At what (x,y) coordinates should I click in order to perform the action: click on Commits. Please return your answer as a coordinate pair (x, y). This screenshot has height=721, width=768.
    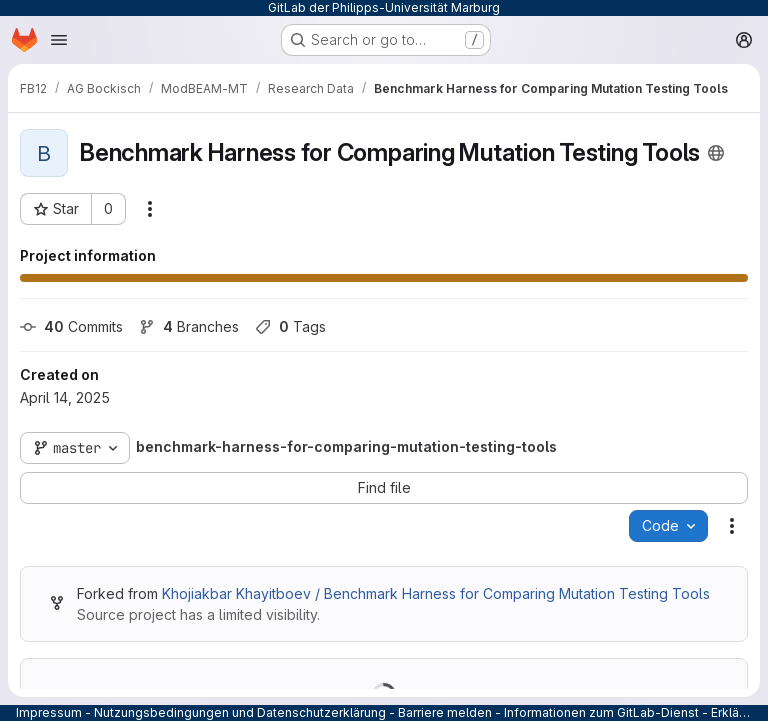
    Looking at the image, I should click on (71, 326).